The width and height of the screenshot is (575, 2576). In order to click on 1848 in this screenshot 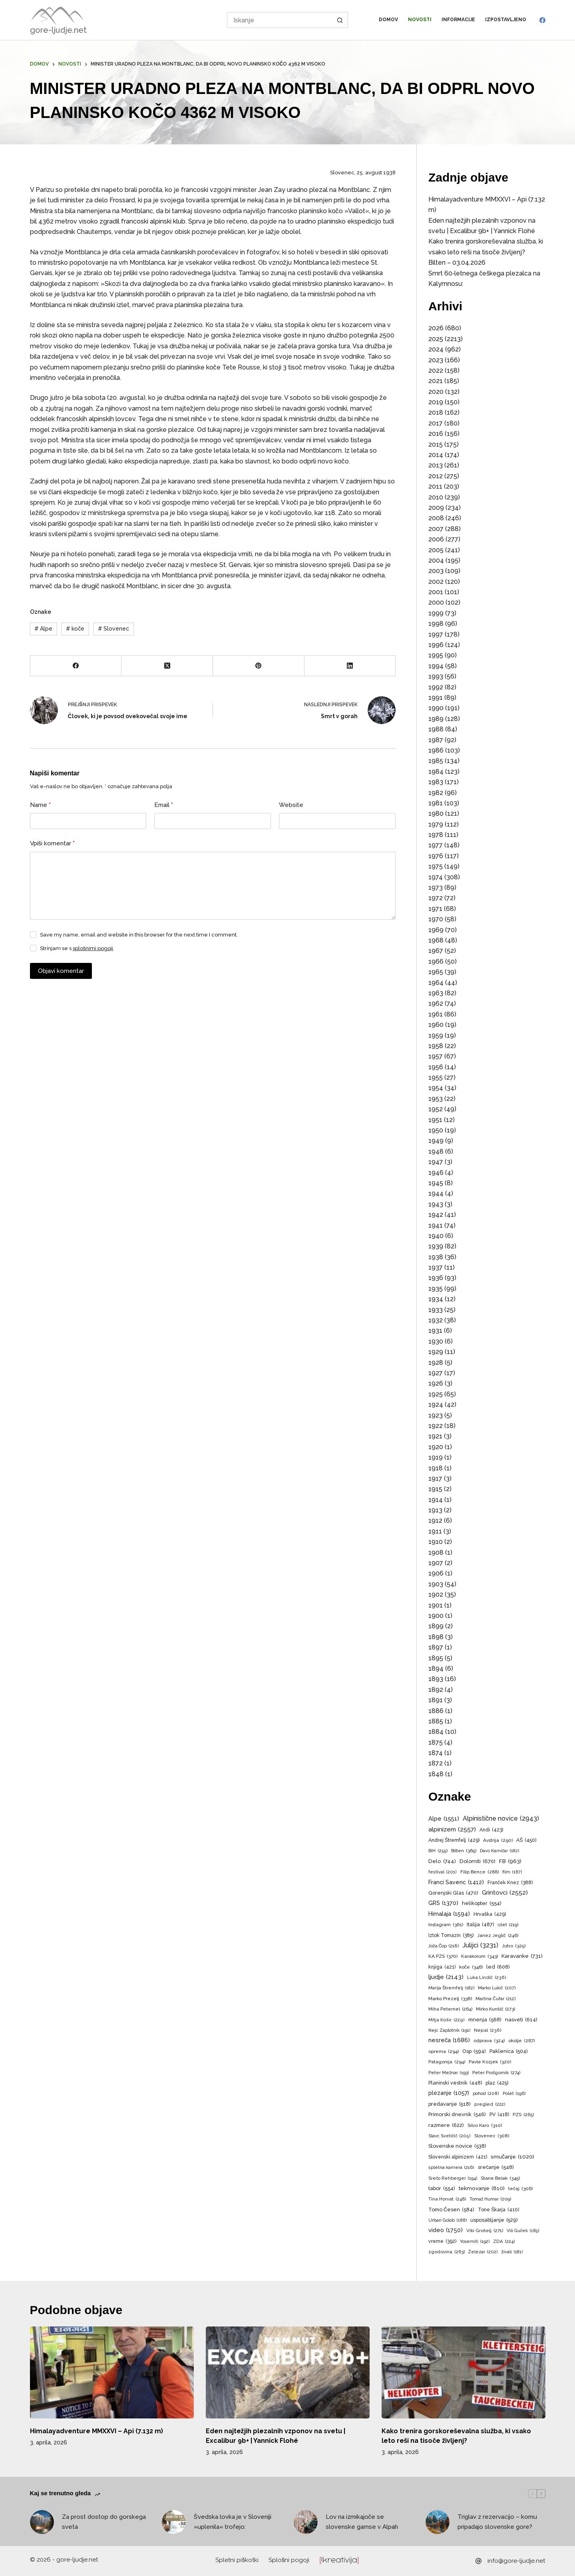, I will do `click(436, 1774)`.